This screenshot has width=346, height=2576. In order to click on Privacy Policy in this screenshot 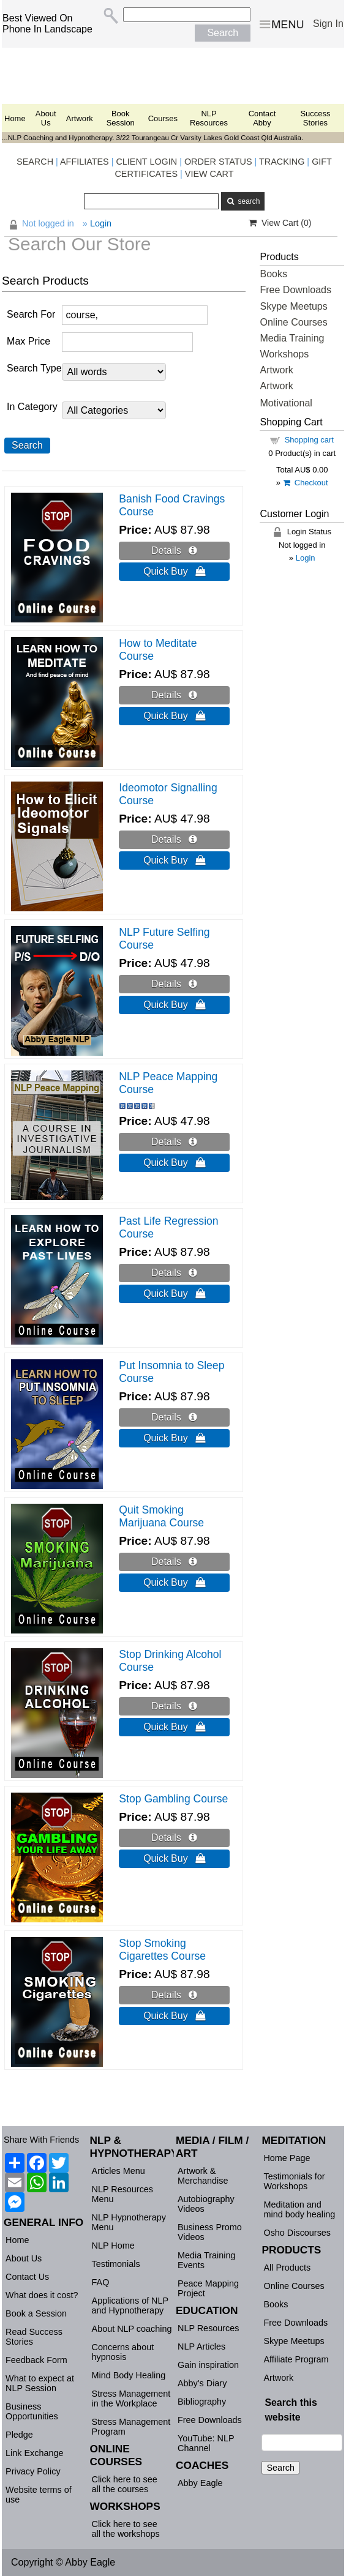, I will do `click(33, 2471)`.